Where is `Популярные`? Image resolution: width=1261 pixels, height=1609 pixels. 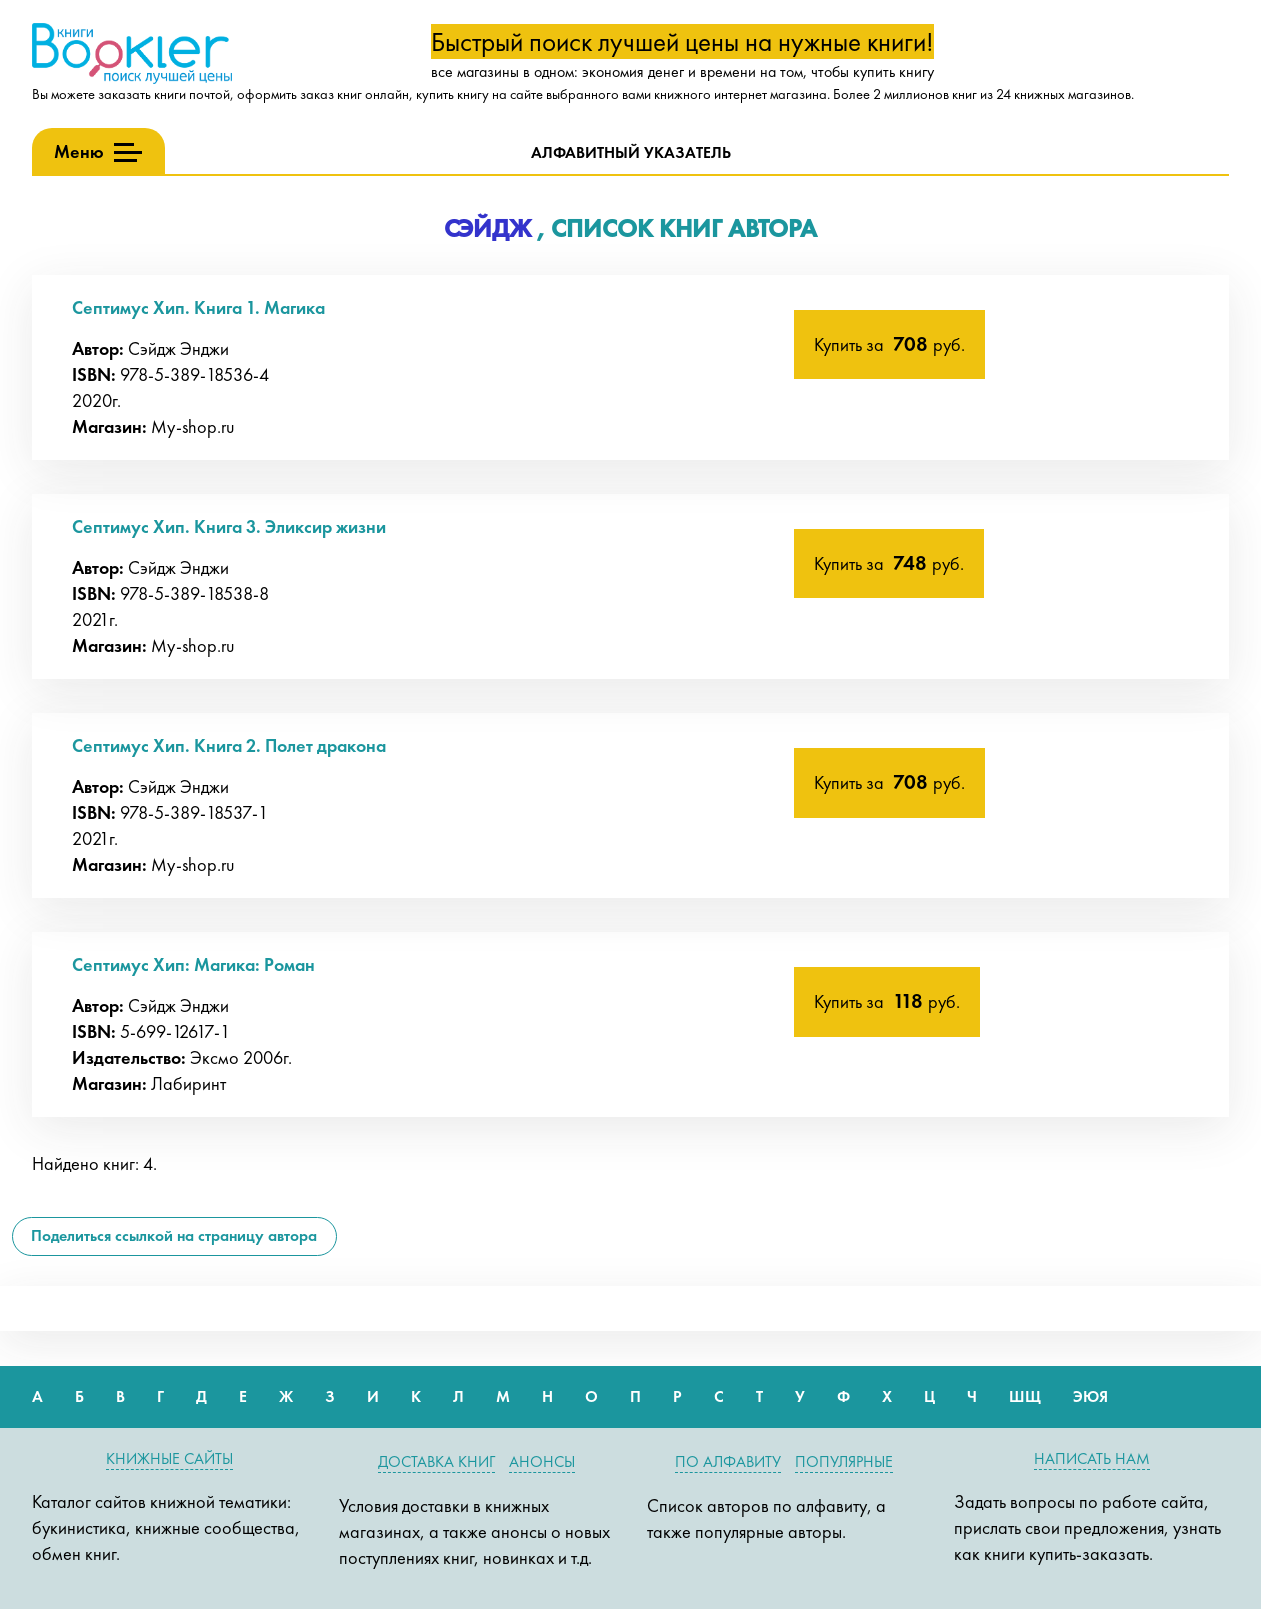 Популярные is located at coordinates (844, 1461).